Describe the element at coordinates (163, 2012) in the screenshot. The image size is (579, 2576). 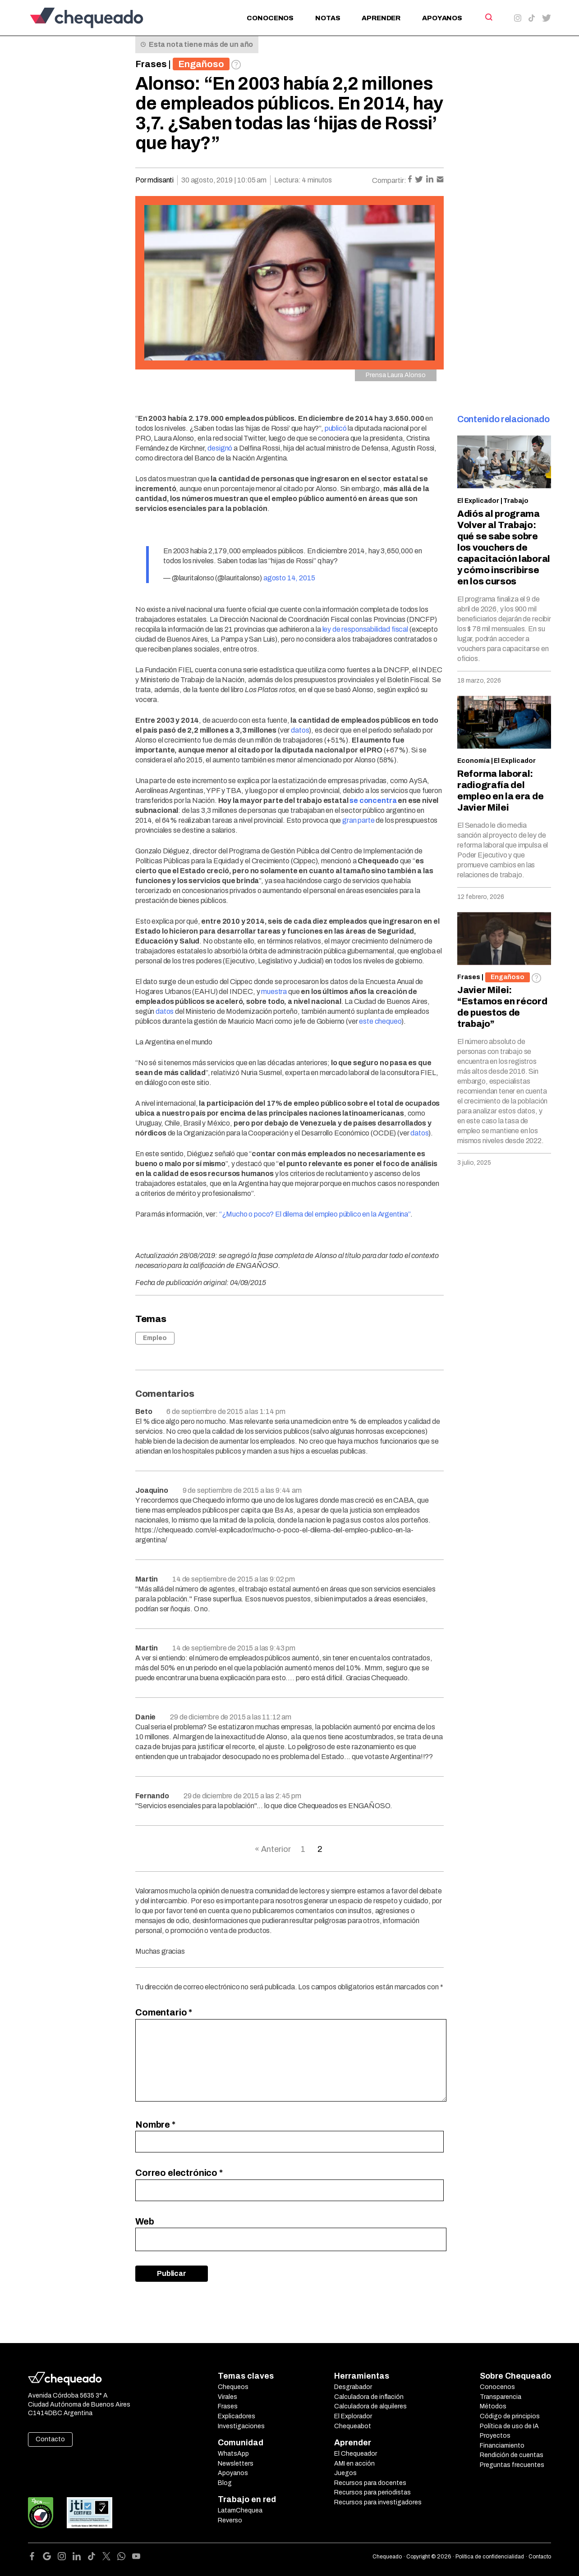
I see `Comentario` at that location.